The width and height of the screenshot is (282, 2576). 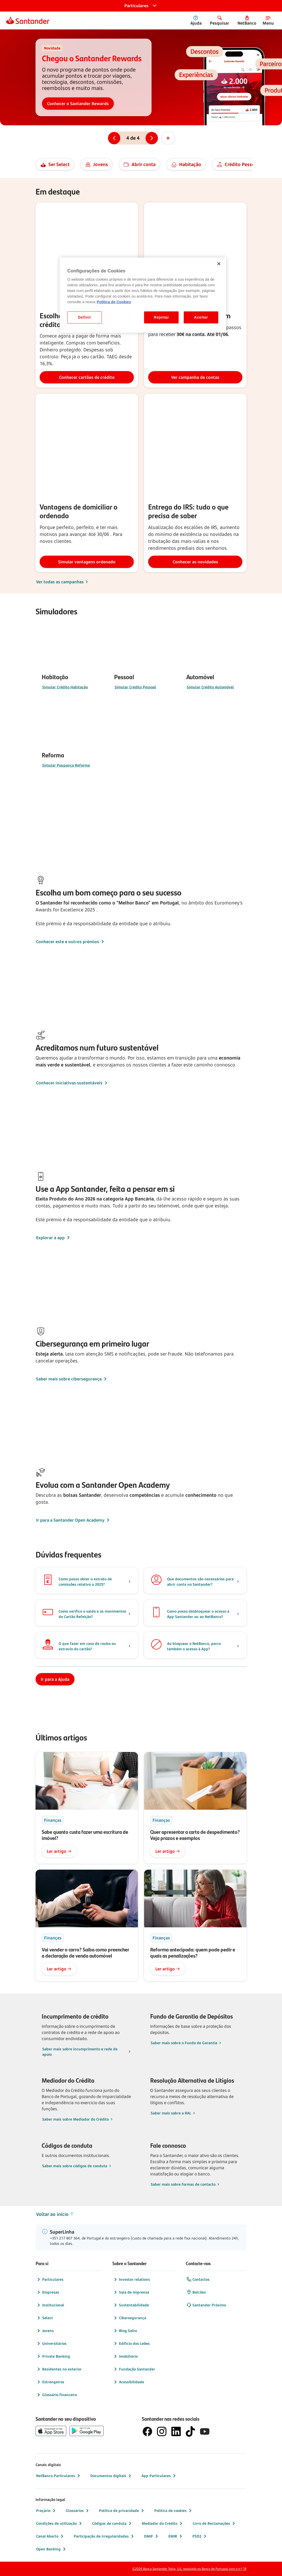 What do you see at coordinates (214, 2523) in the screenshot?
I see `Livro de Reclamações` at bounding box center [214, 2523].